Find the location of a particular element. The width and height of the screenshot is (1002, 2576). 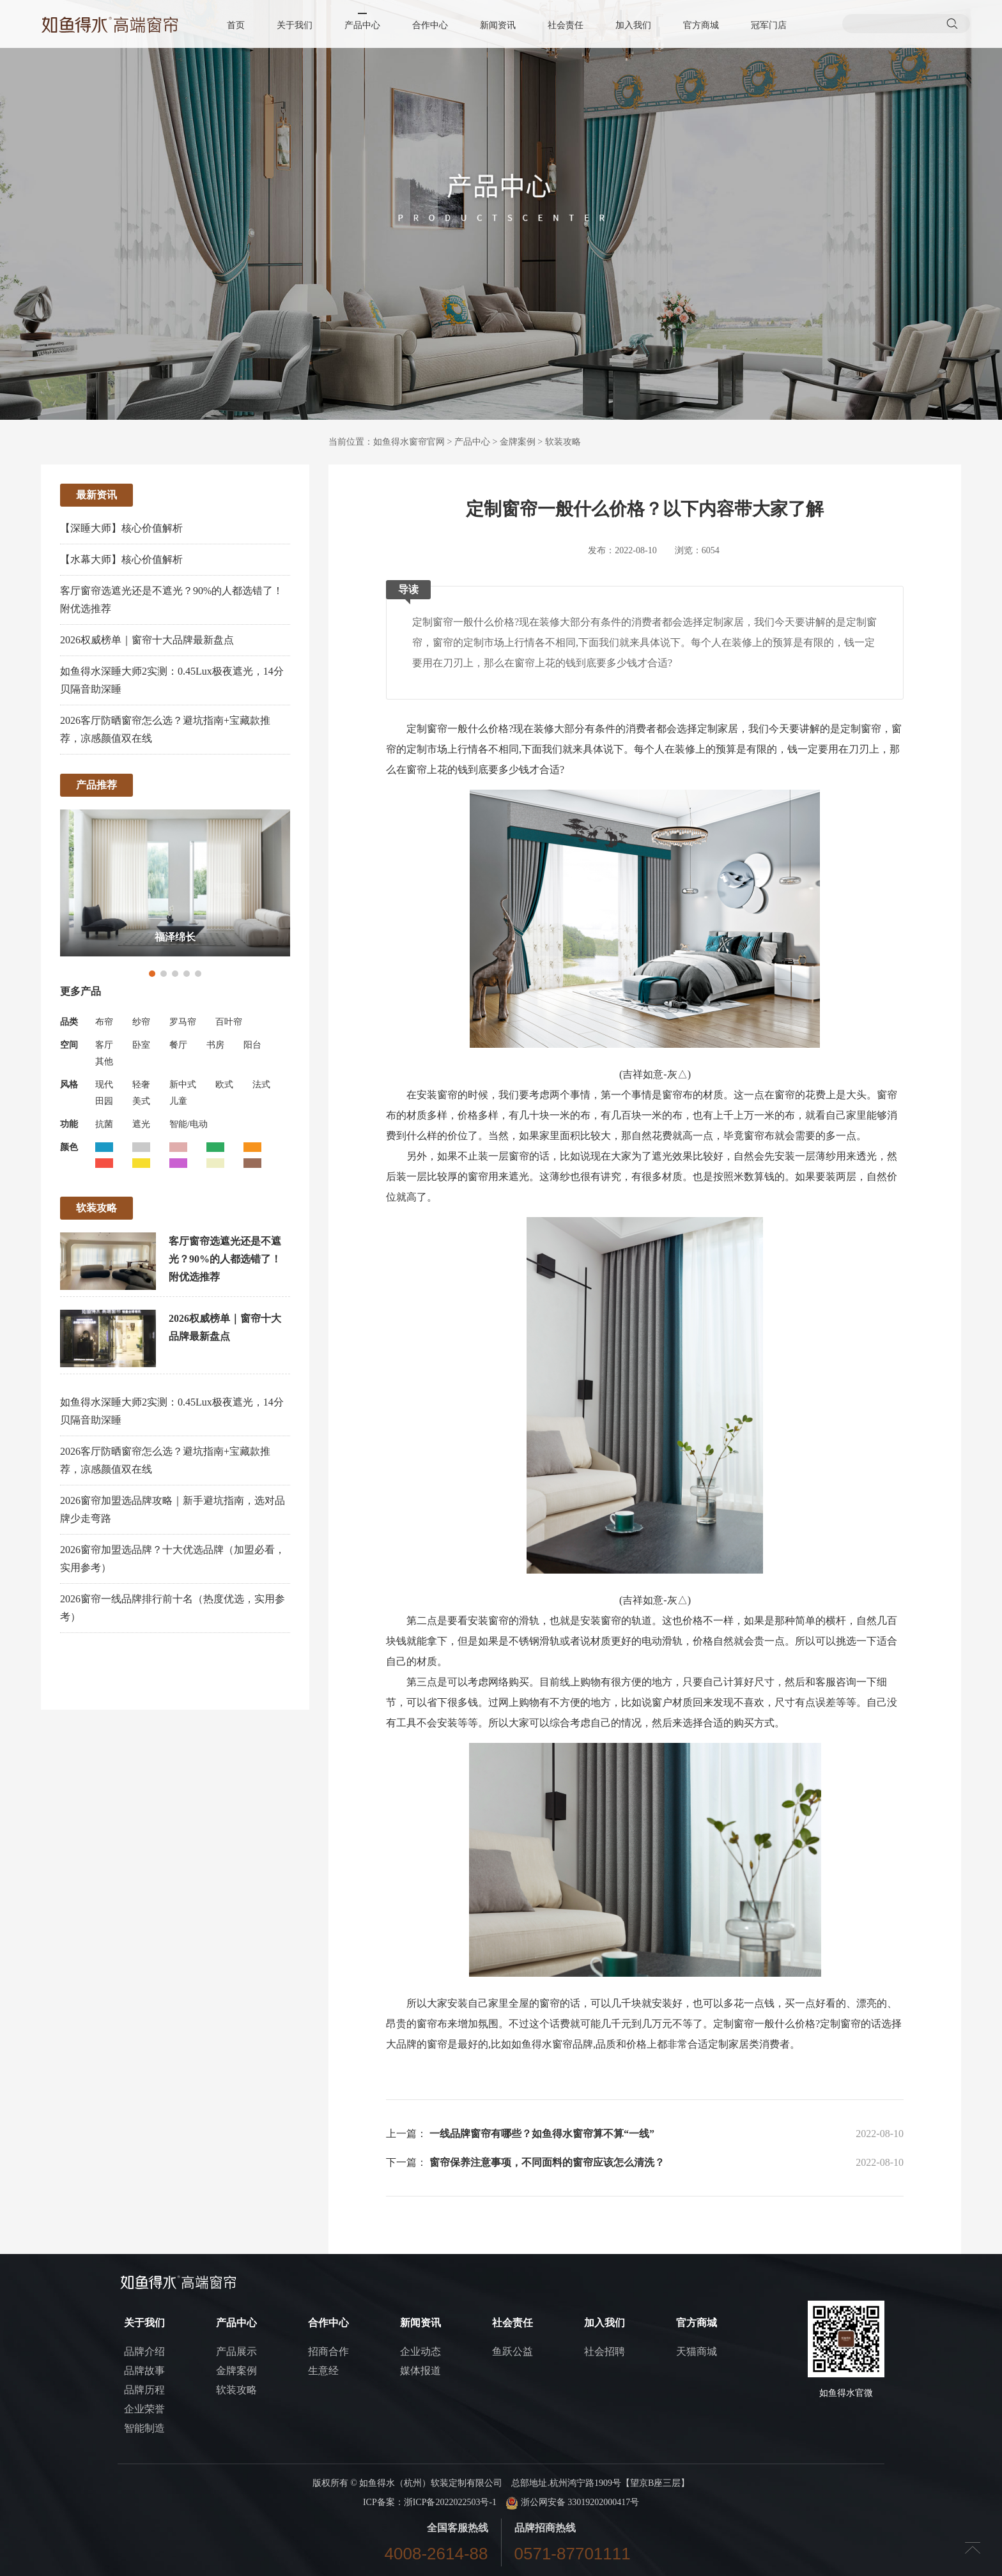

【水幕大师】核心价值解析 is located at coordinates (121, 559).